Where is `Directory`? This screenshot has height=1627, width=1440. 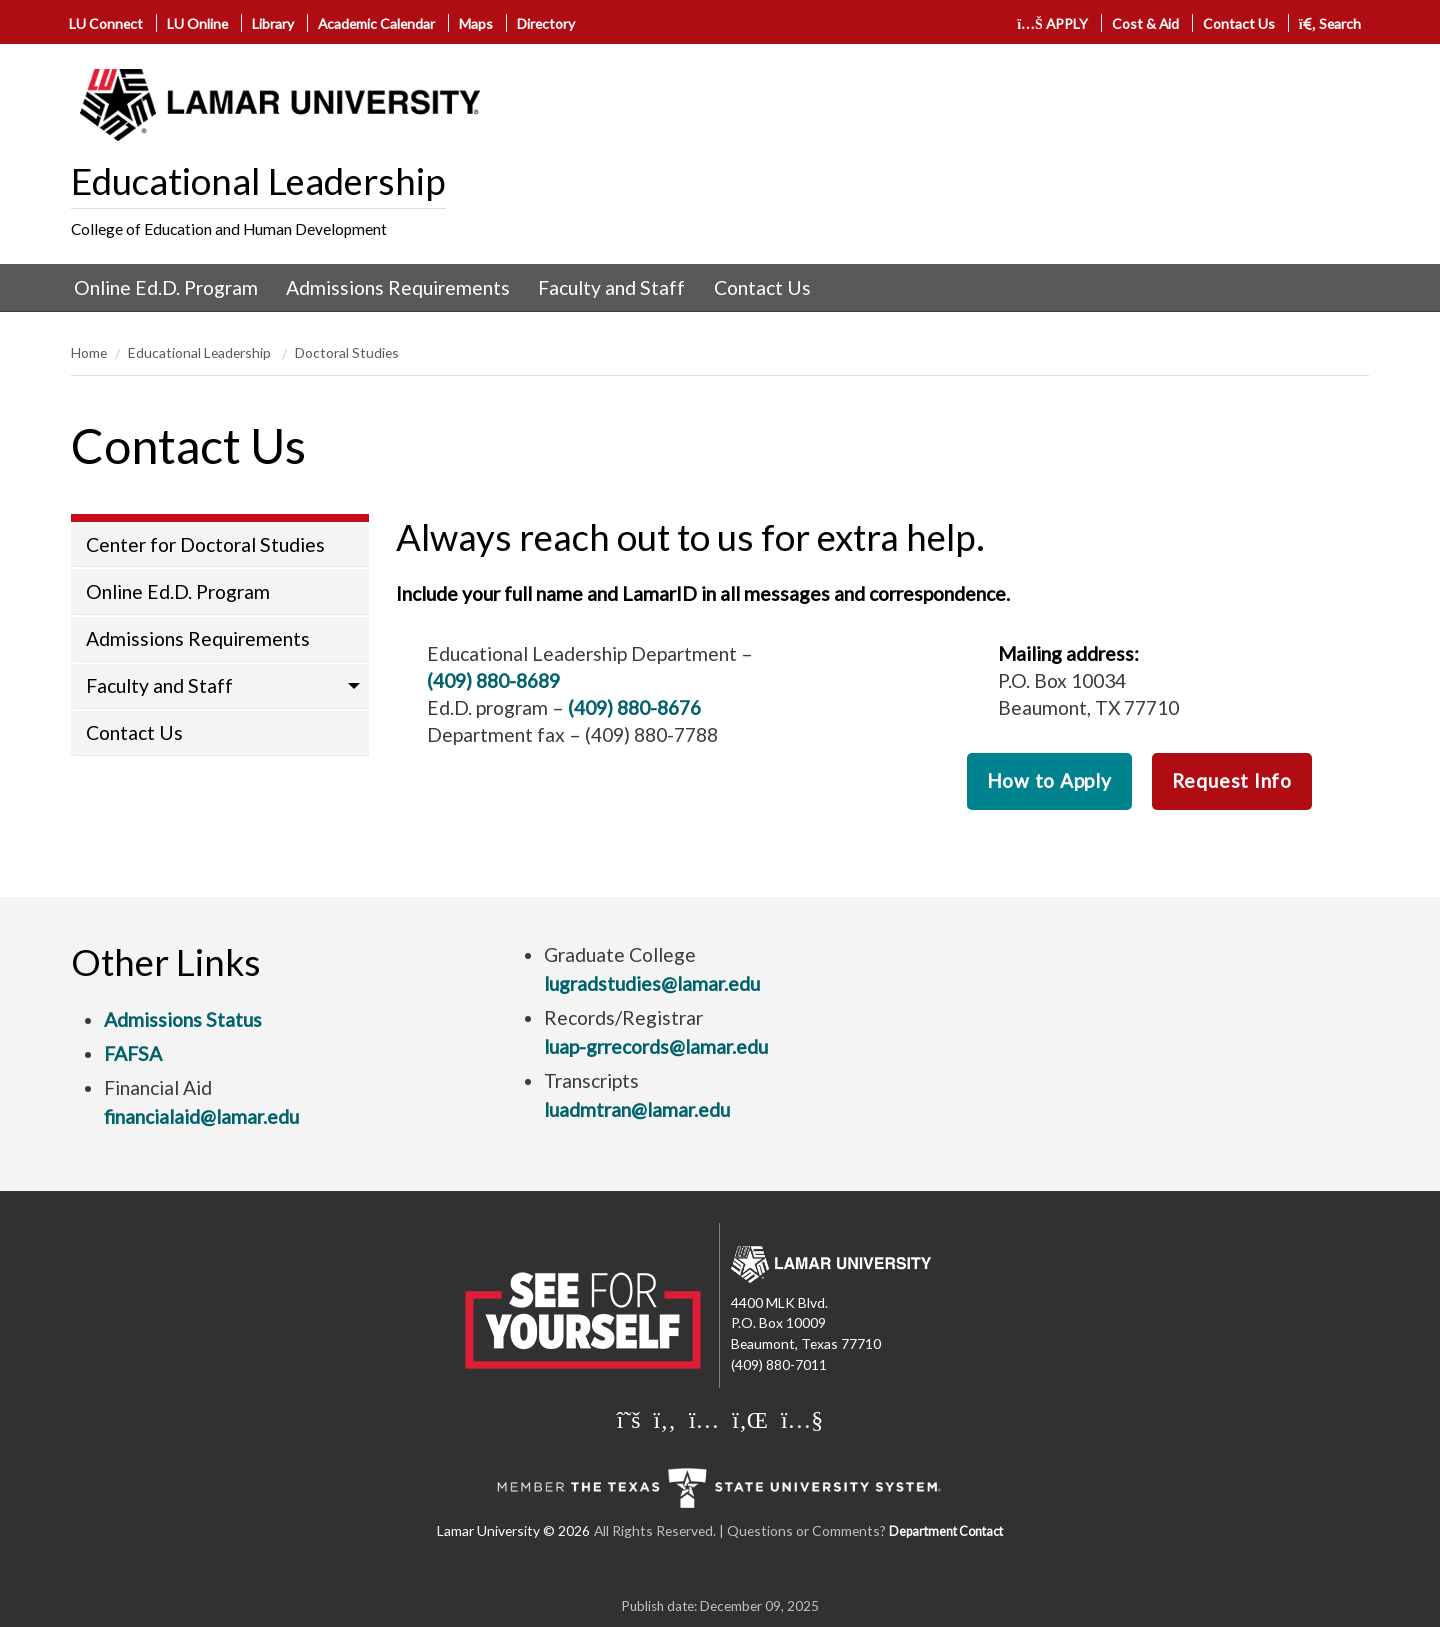 Directory is located at coordinates (546, 23).